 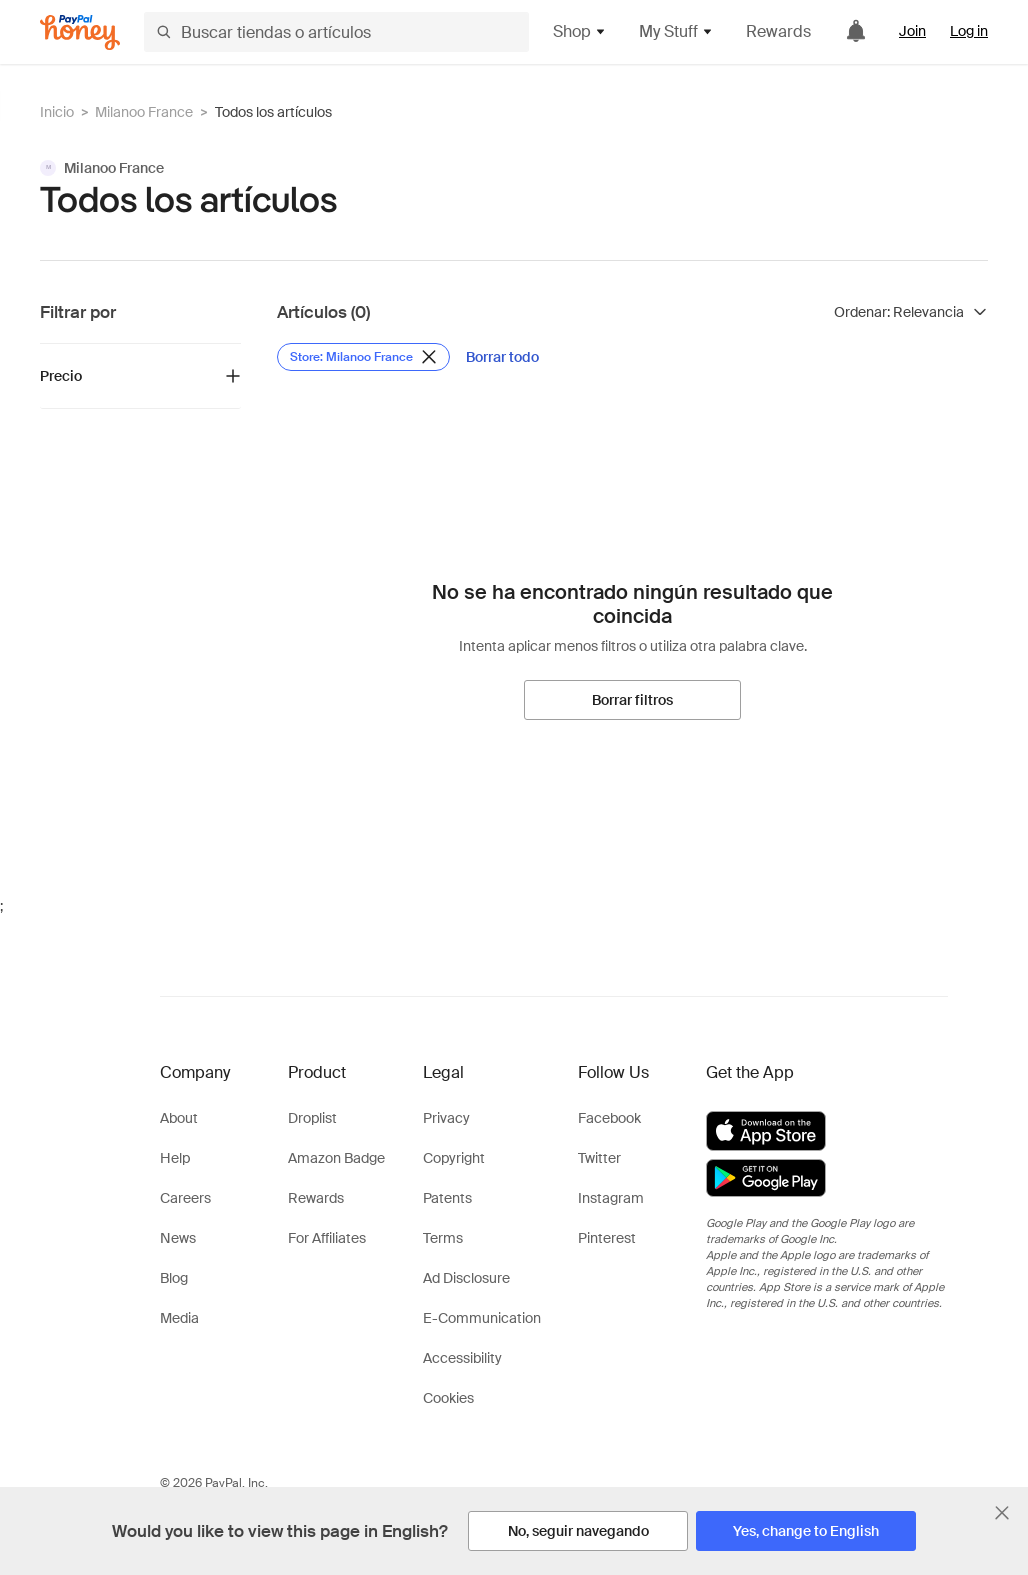 What do you see at coordinates (580, 31) in the screenshot?
I see `Shop [button]` at bounding box center [580, 31].